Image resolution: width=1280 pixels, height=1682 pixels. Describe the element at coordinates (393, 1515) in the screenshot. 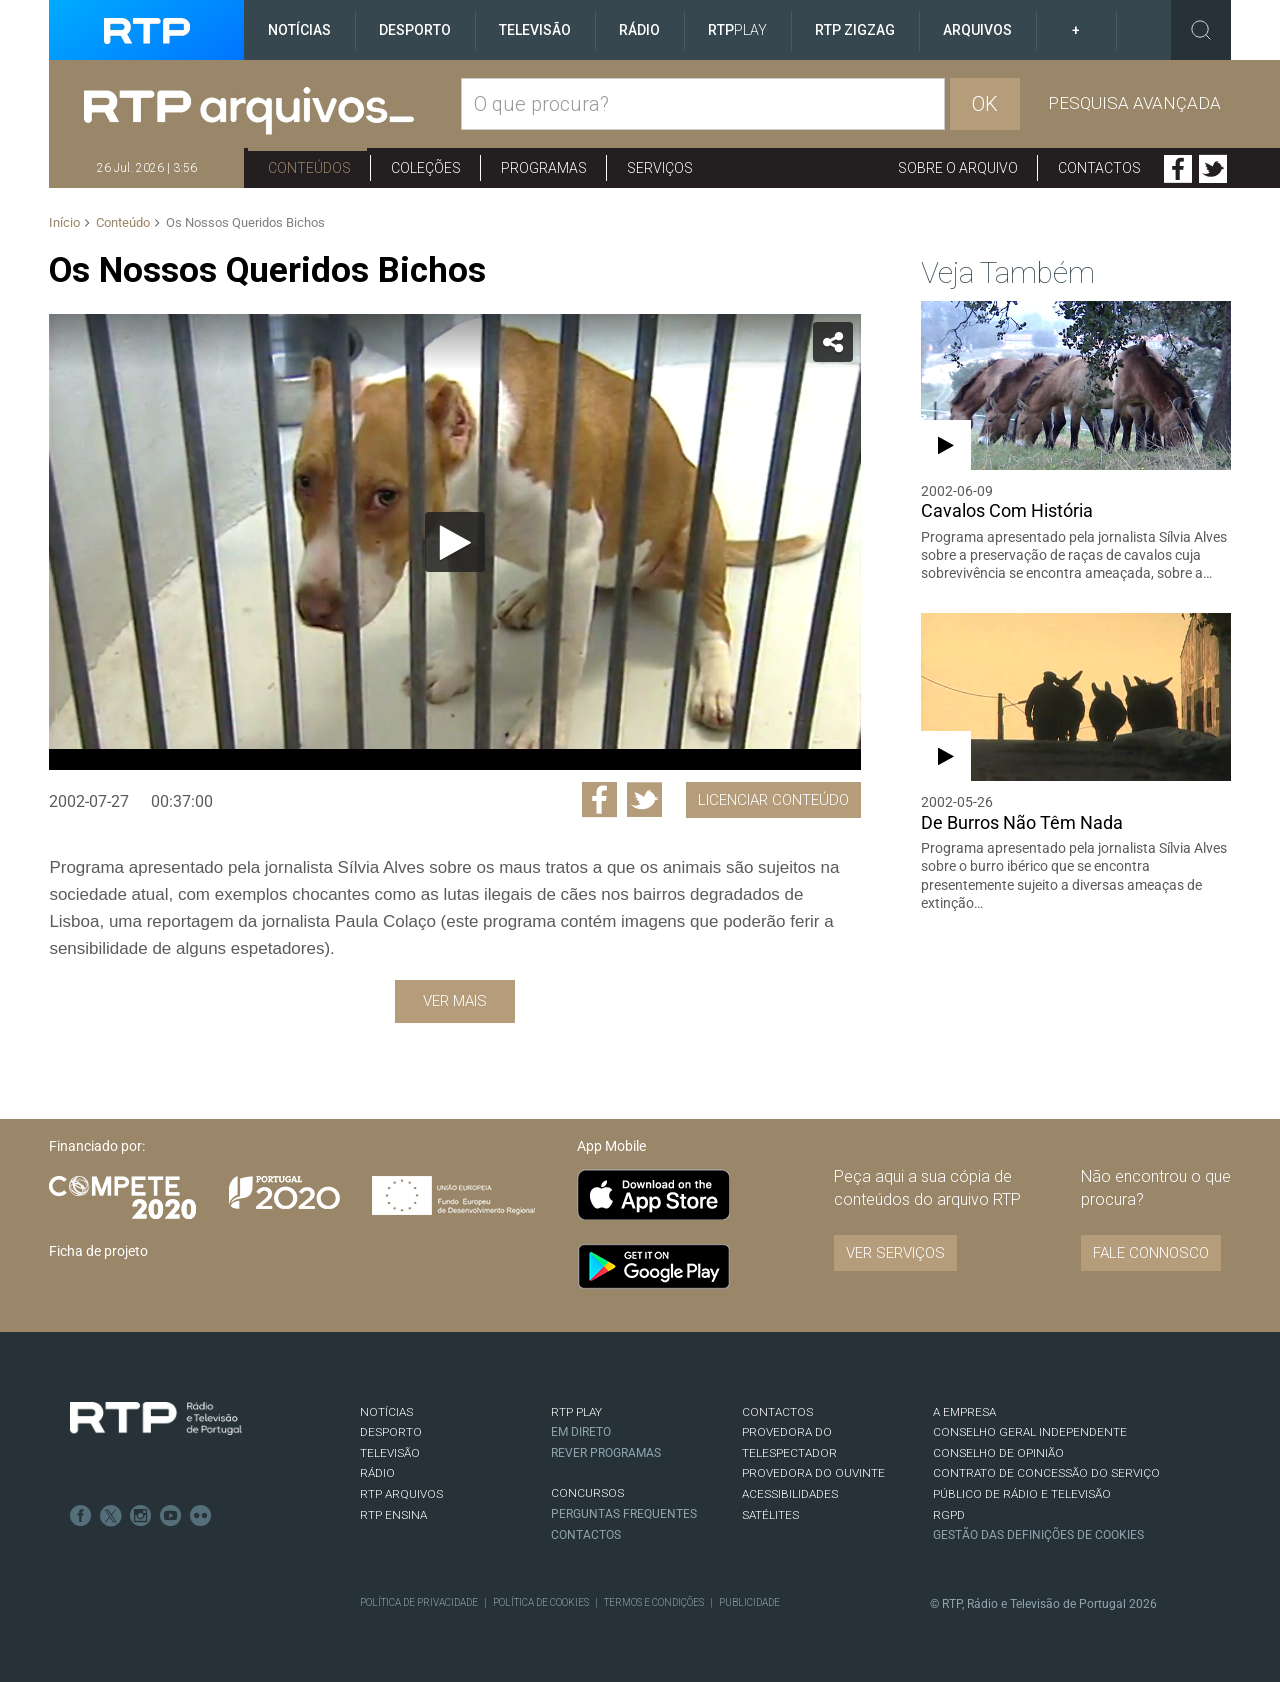

I see `RTP Ensina` at that location.